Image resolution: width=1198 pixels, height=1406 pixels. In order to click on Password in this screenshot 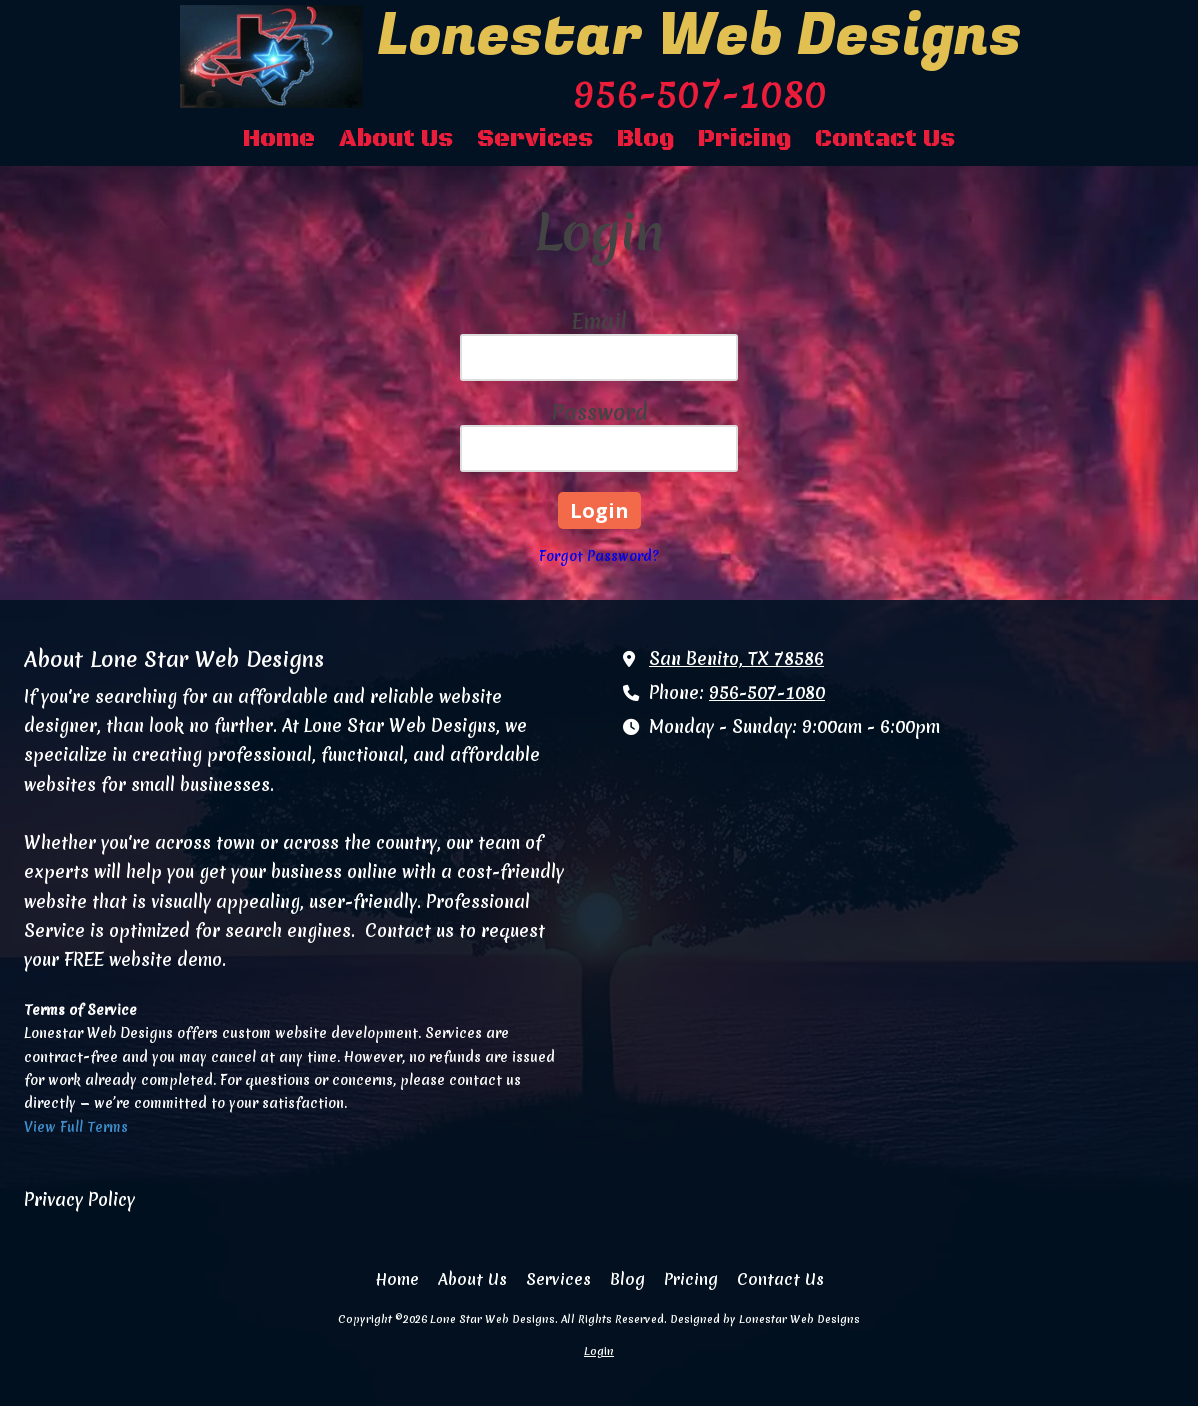, I will do `click(599, 412)`.